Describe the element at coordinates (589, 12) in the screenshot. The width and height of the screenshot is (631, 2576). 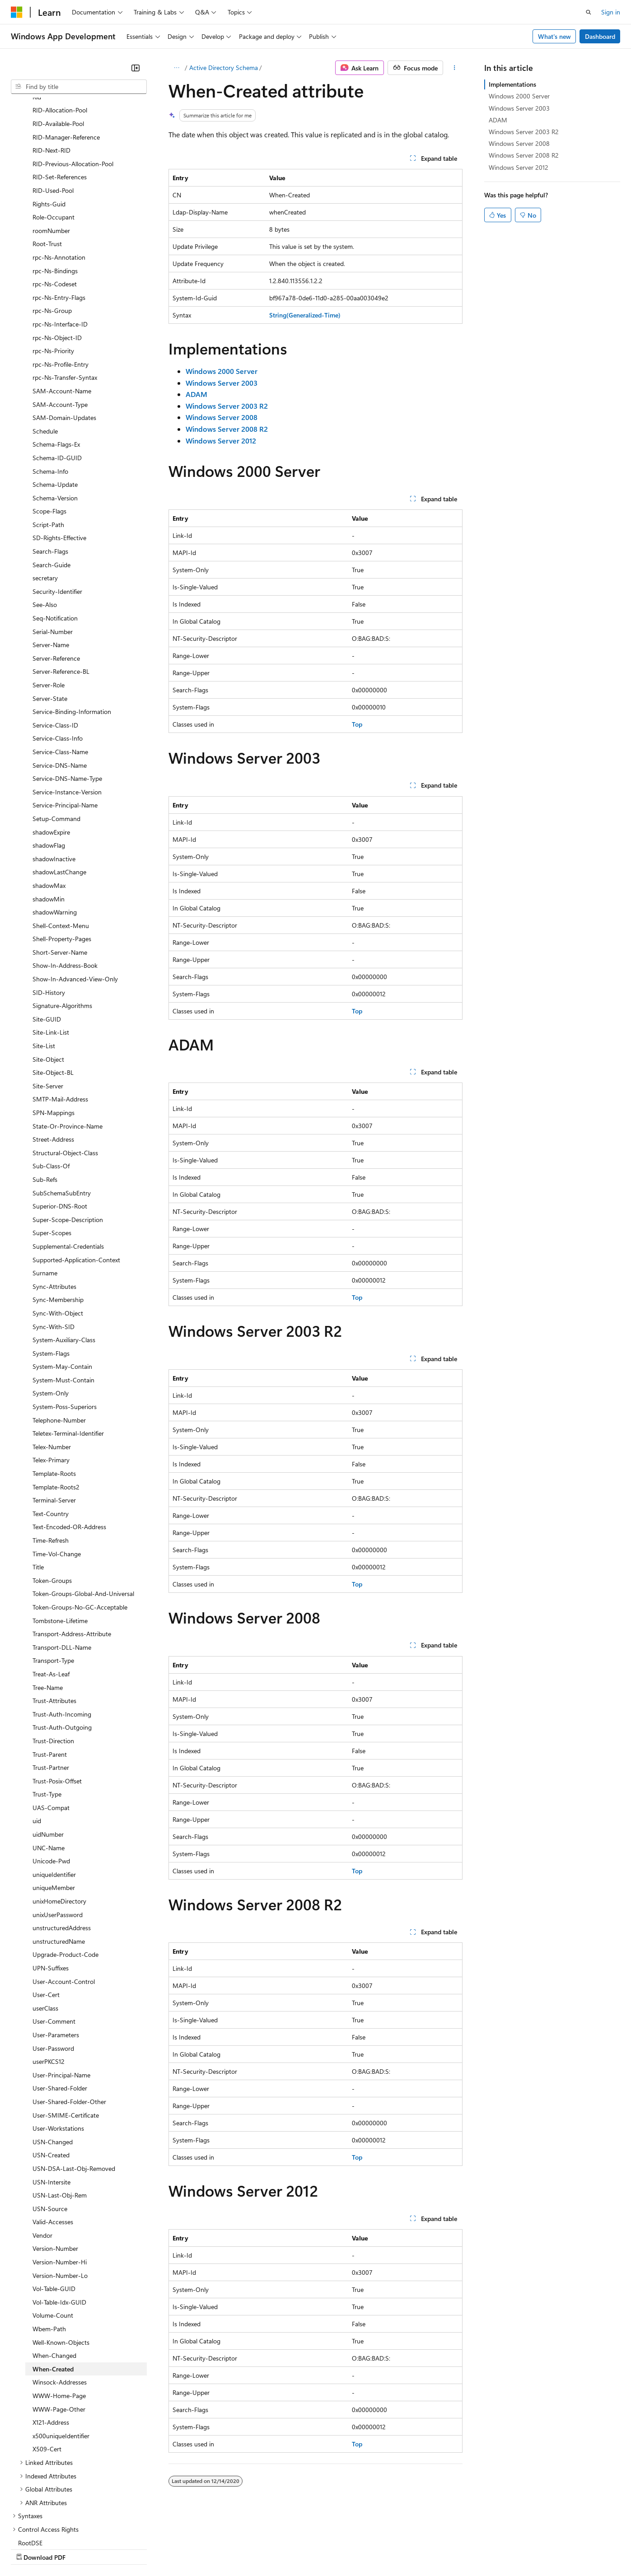
I see `[Open search]` at that location.